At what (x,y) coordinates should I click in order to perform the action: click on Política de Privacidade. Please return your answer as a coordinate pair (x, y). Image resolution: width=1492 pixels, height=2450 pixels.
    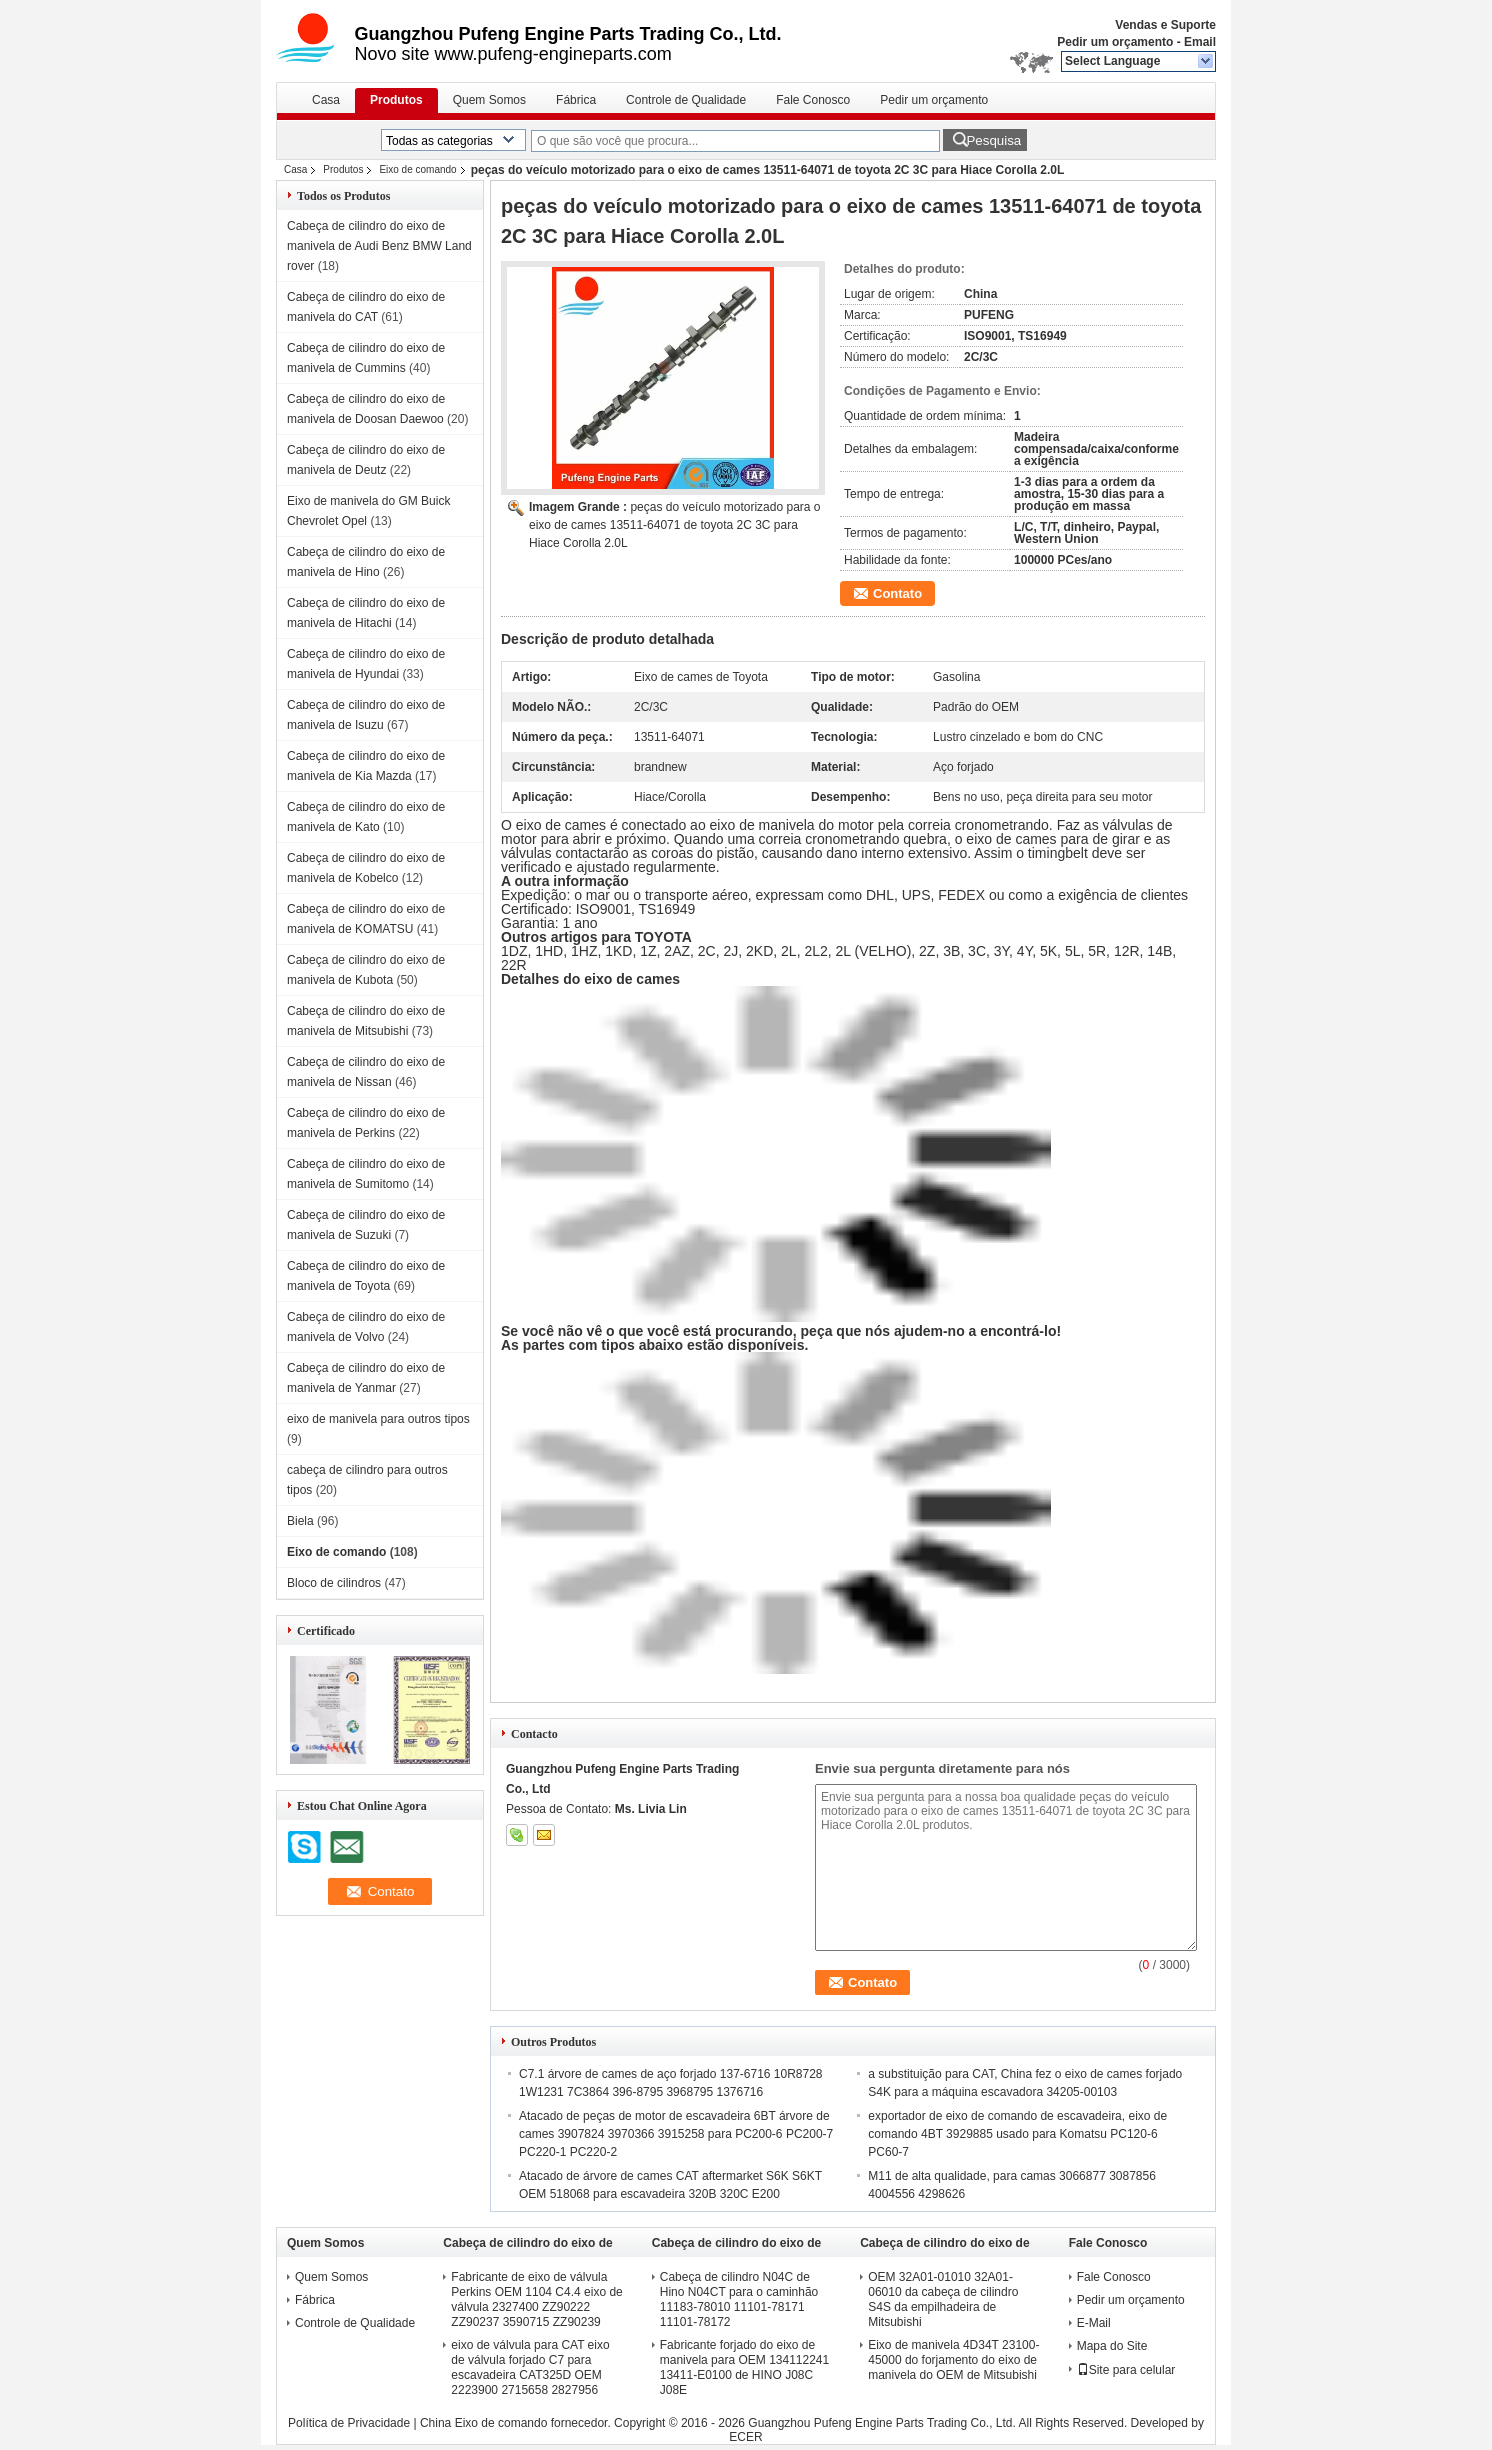
    Looking at the image, I should click on (349, 2423).